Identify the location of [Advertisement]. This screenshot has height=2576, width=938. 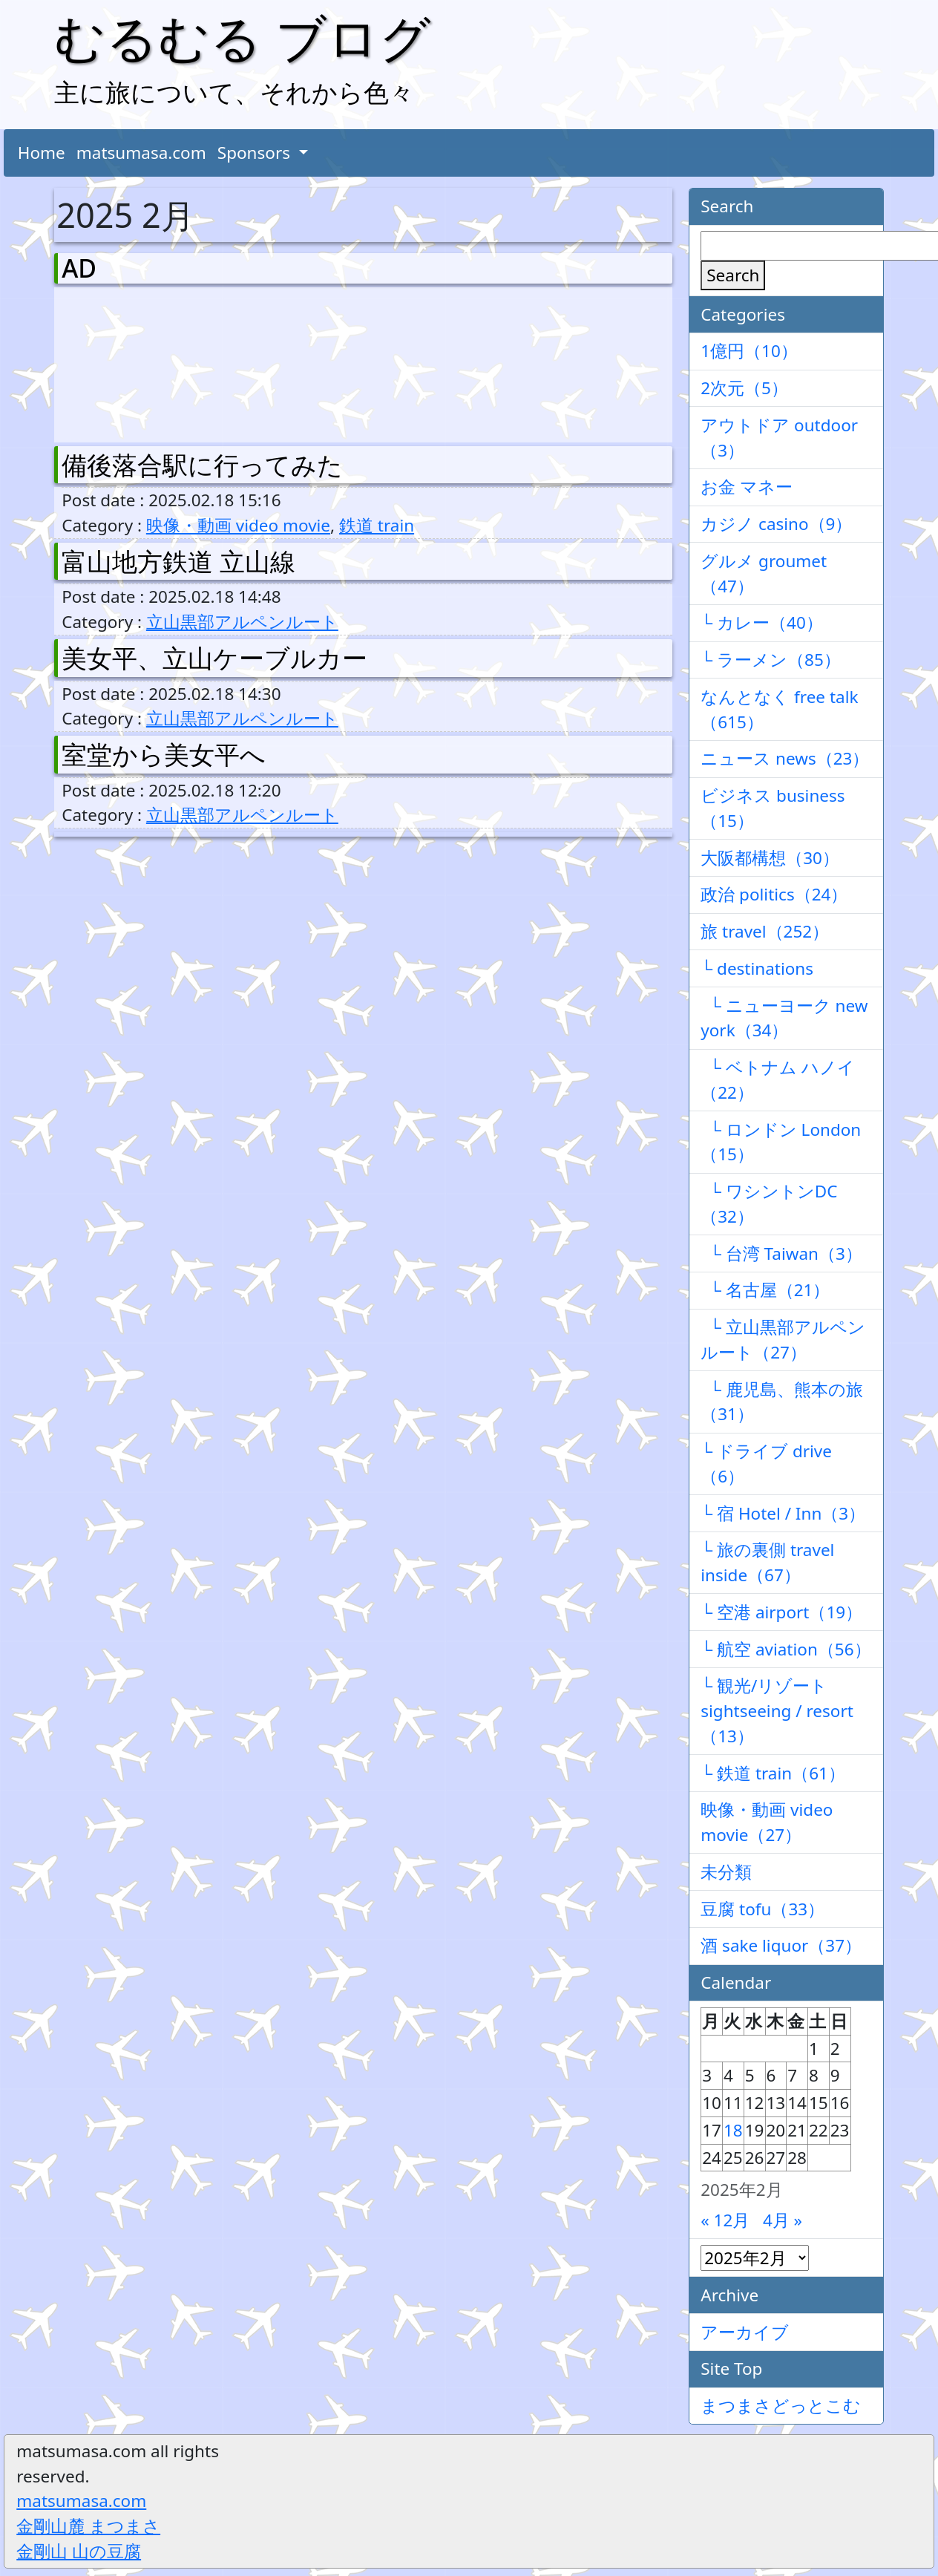
(139, 361).